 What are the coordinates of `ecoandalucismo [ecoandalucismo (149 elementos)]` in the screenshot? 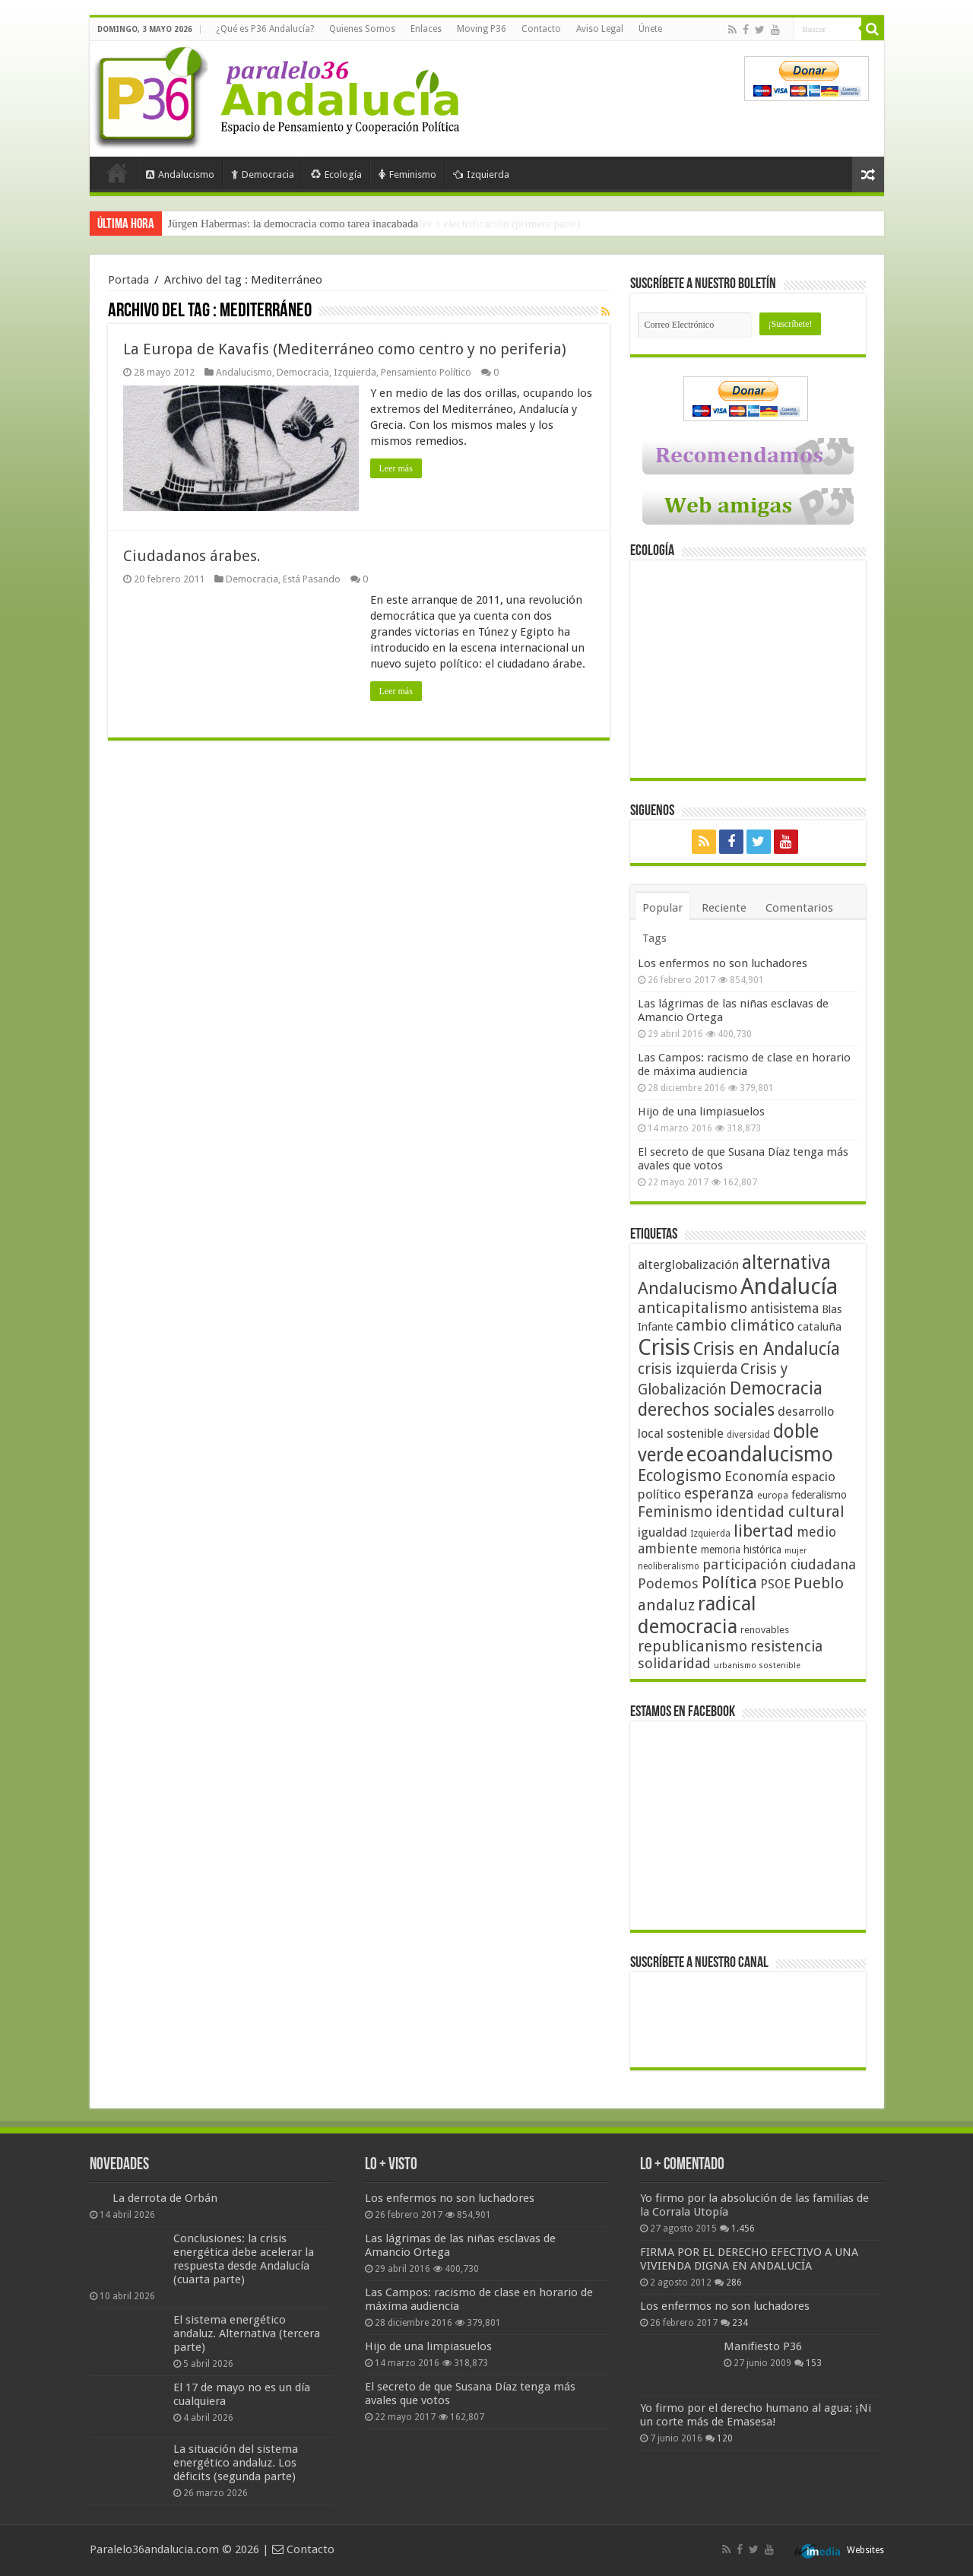 It's located at (759, 1454).